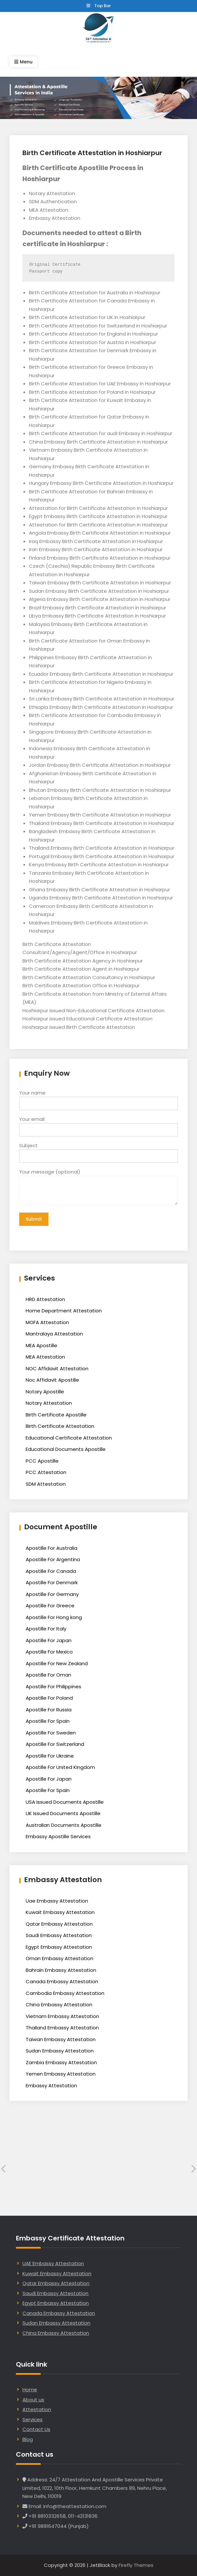  What do you see at coordinates (50, 1605) in the screenshot?
I see `Apostille For Greece` at bounding box center [50, 1605].